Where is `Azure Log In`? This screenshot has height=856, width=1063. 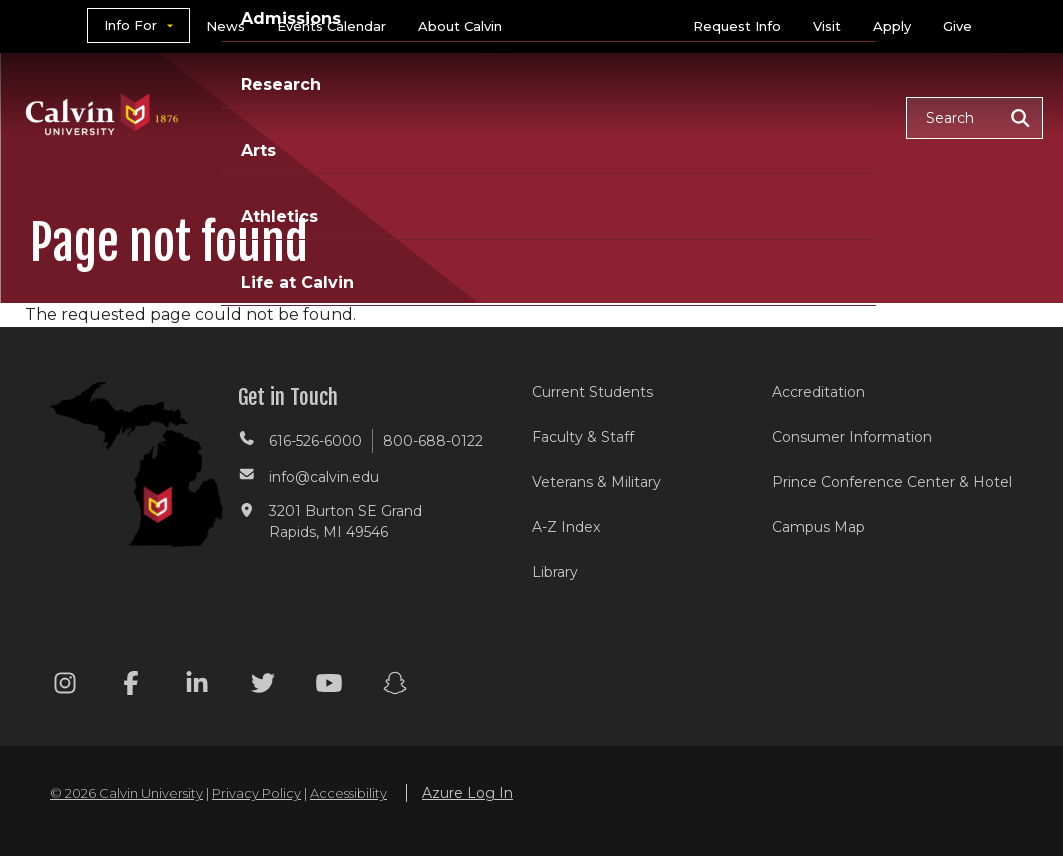 Azure Log In is located at coordinates (467, 793).